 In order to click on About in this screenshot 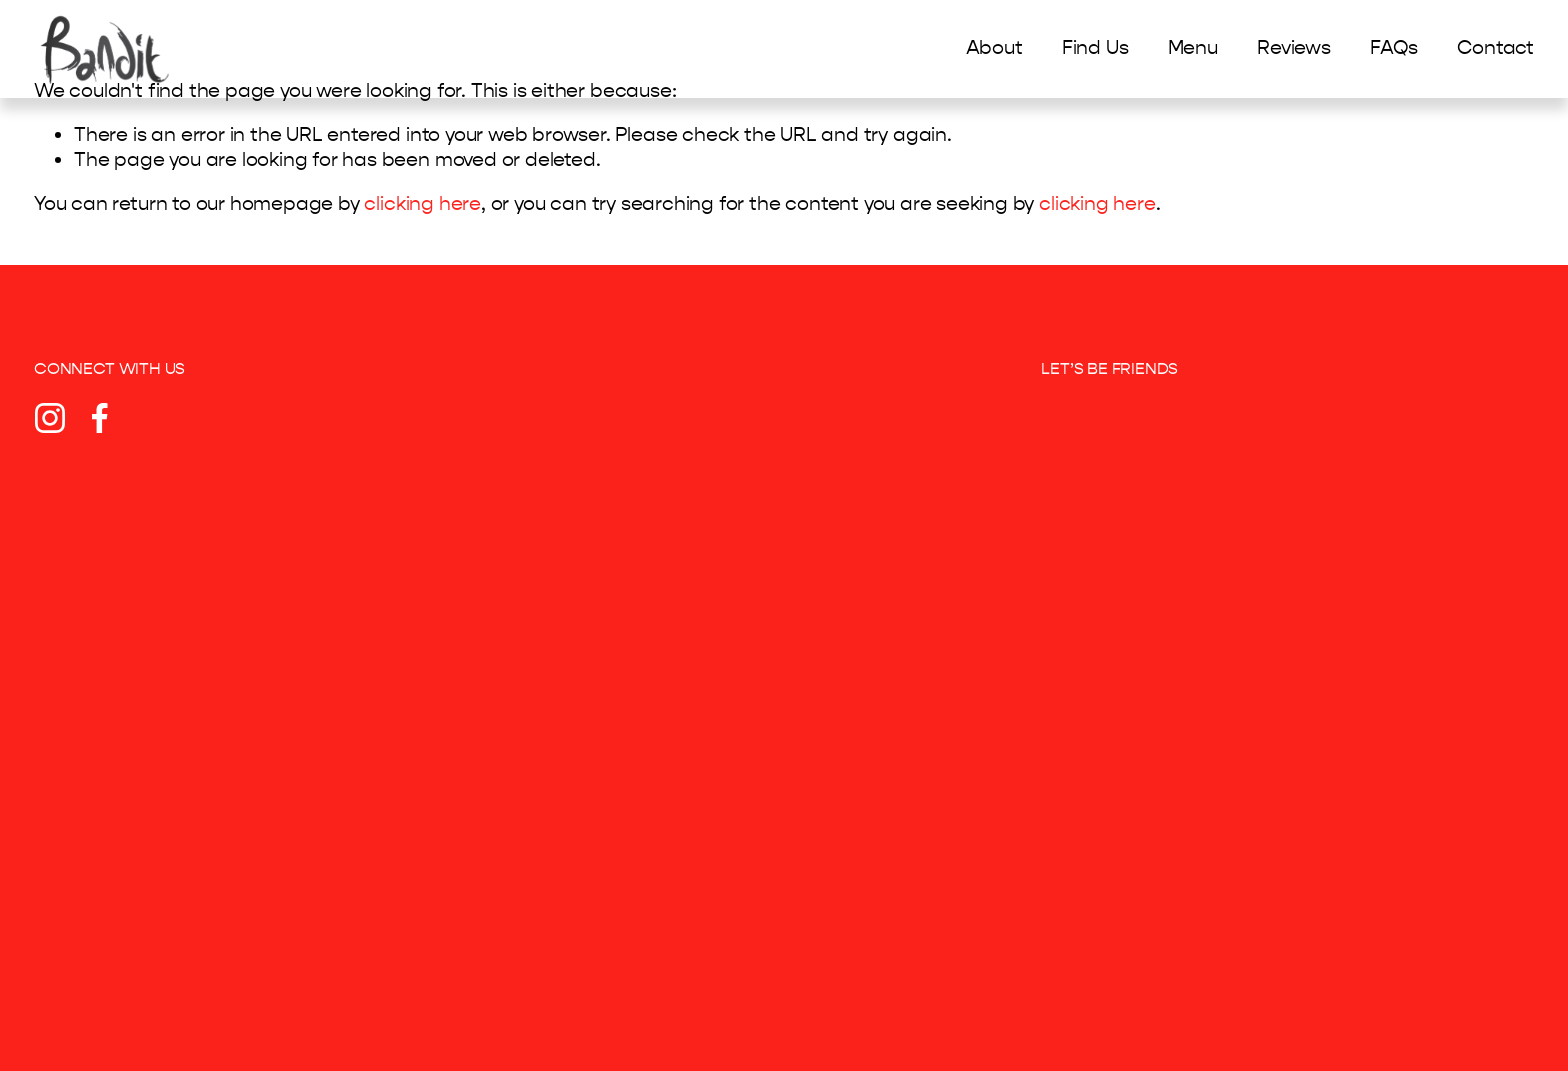, I will do `click(994, 49)`.